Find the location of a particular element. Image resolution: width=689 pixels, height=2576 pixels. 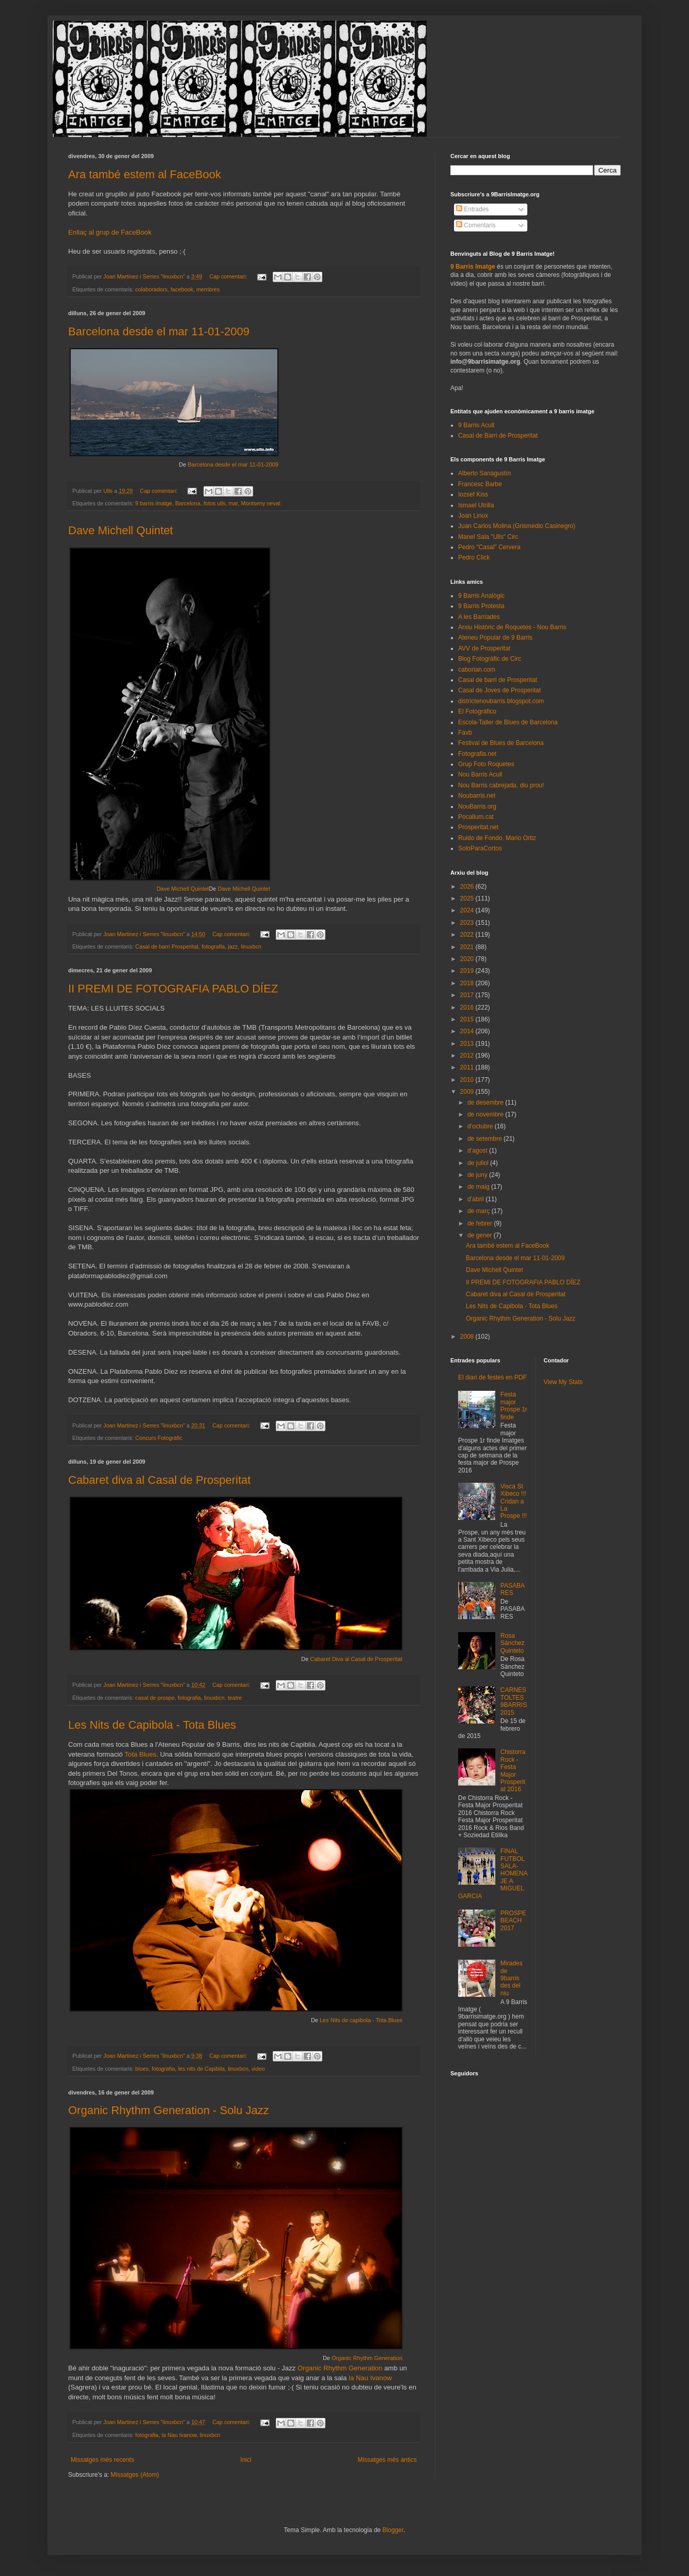

El diari de festes en PDF is located at coordinates (492, 1377).